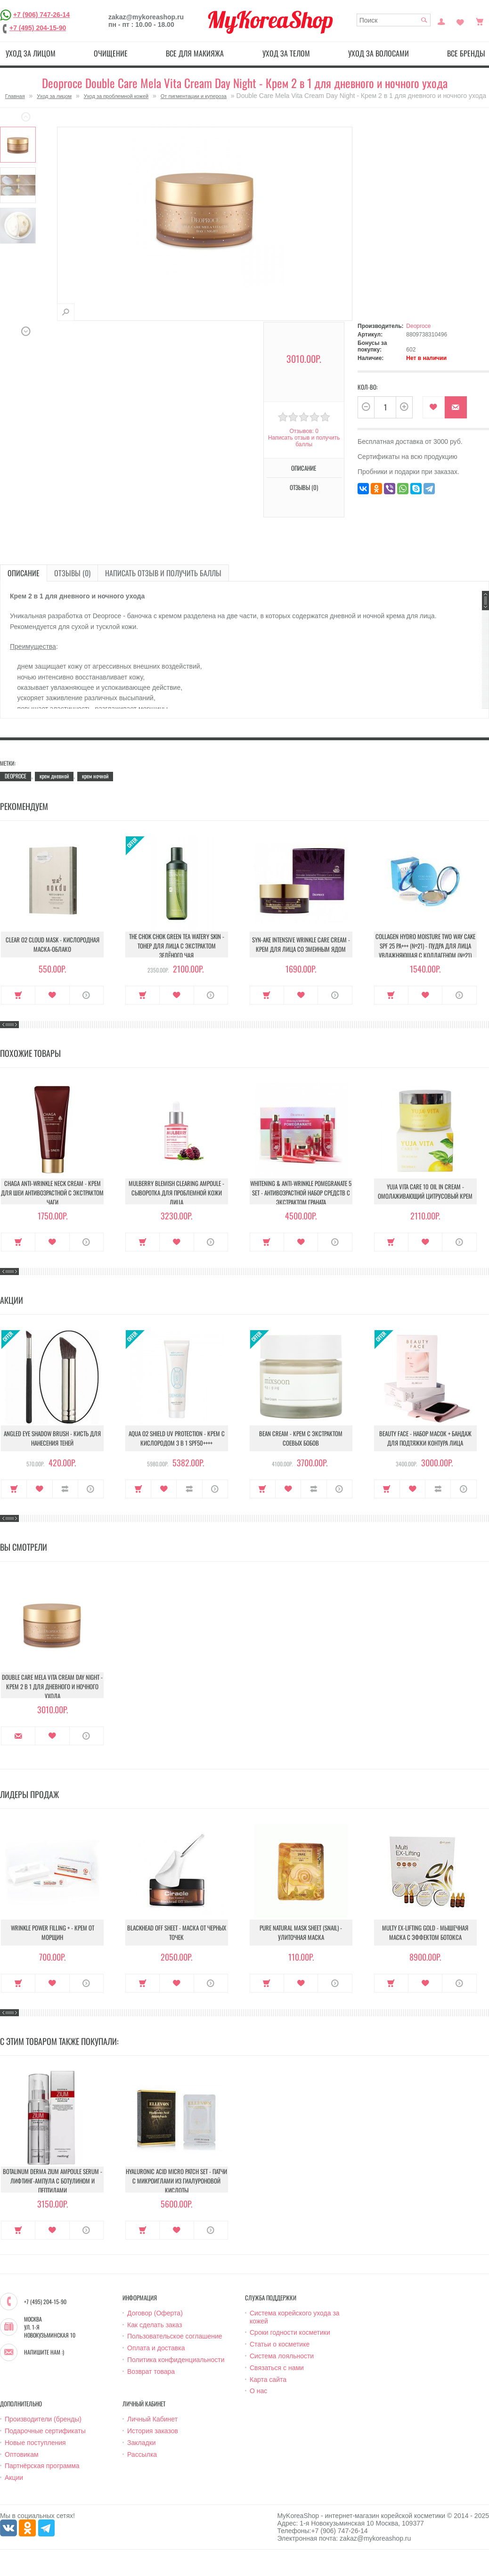 This screenshot has width=489, height=2576. Describe the element at coordinates (258, 2391) in the screenshot. I see `О нас` at that location.